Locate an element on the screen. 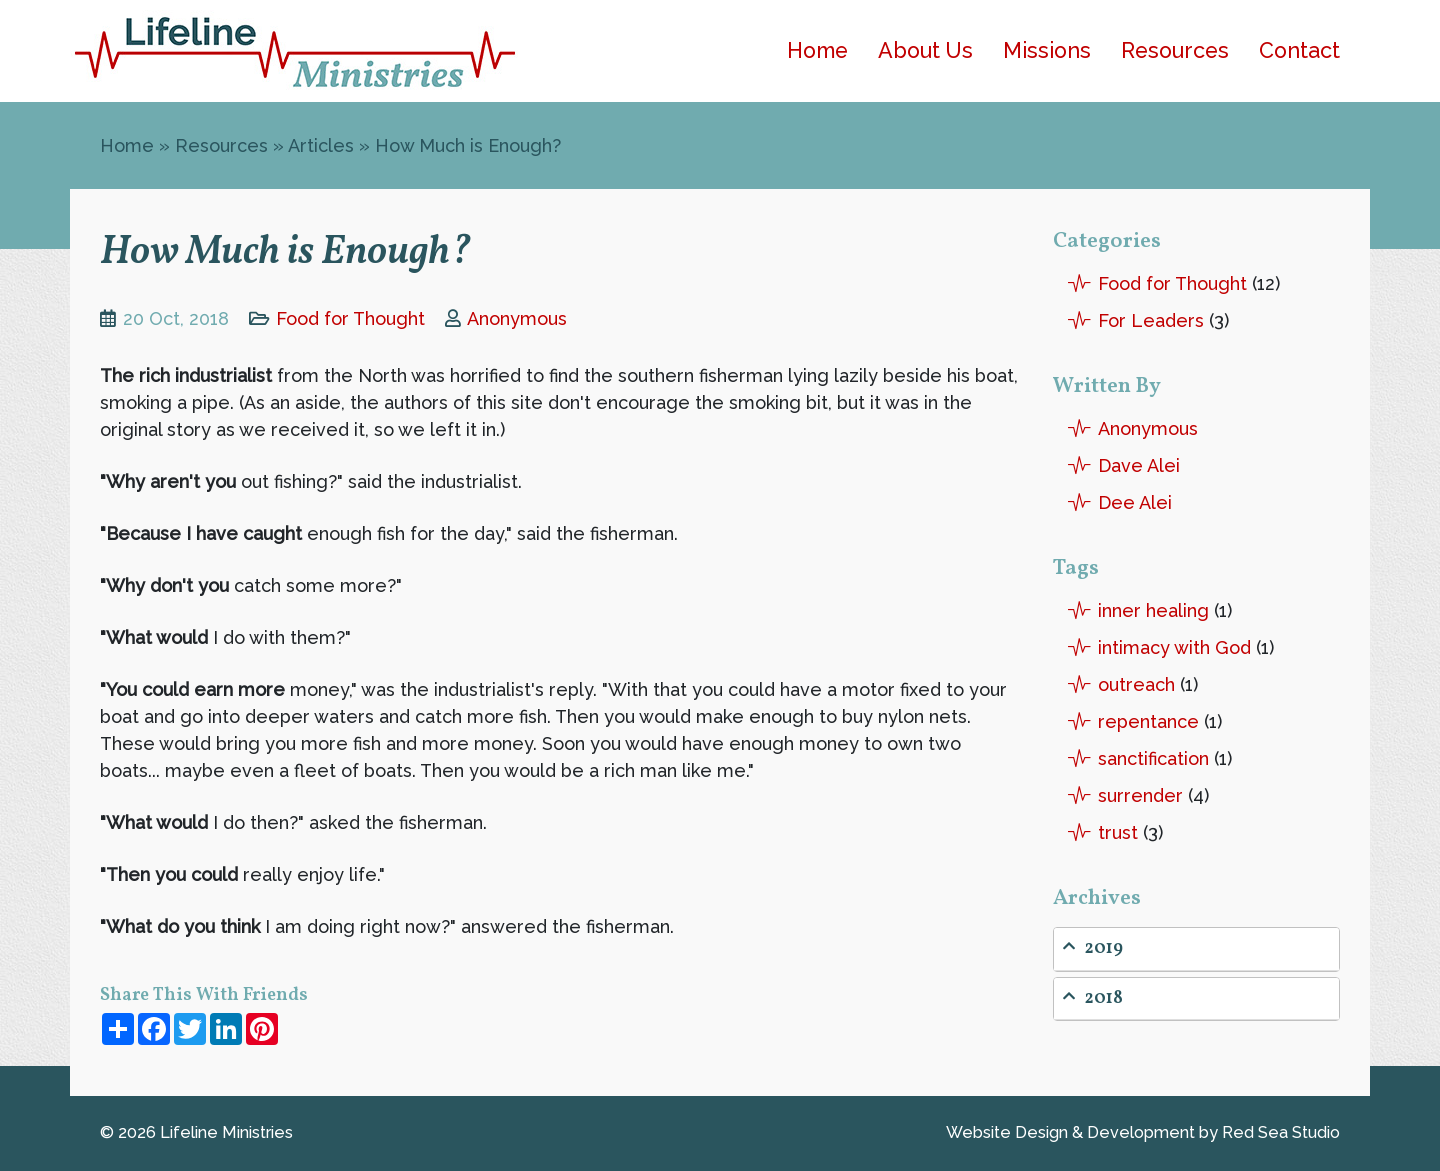  surrender is located at coordinates (1140, 795).